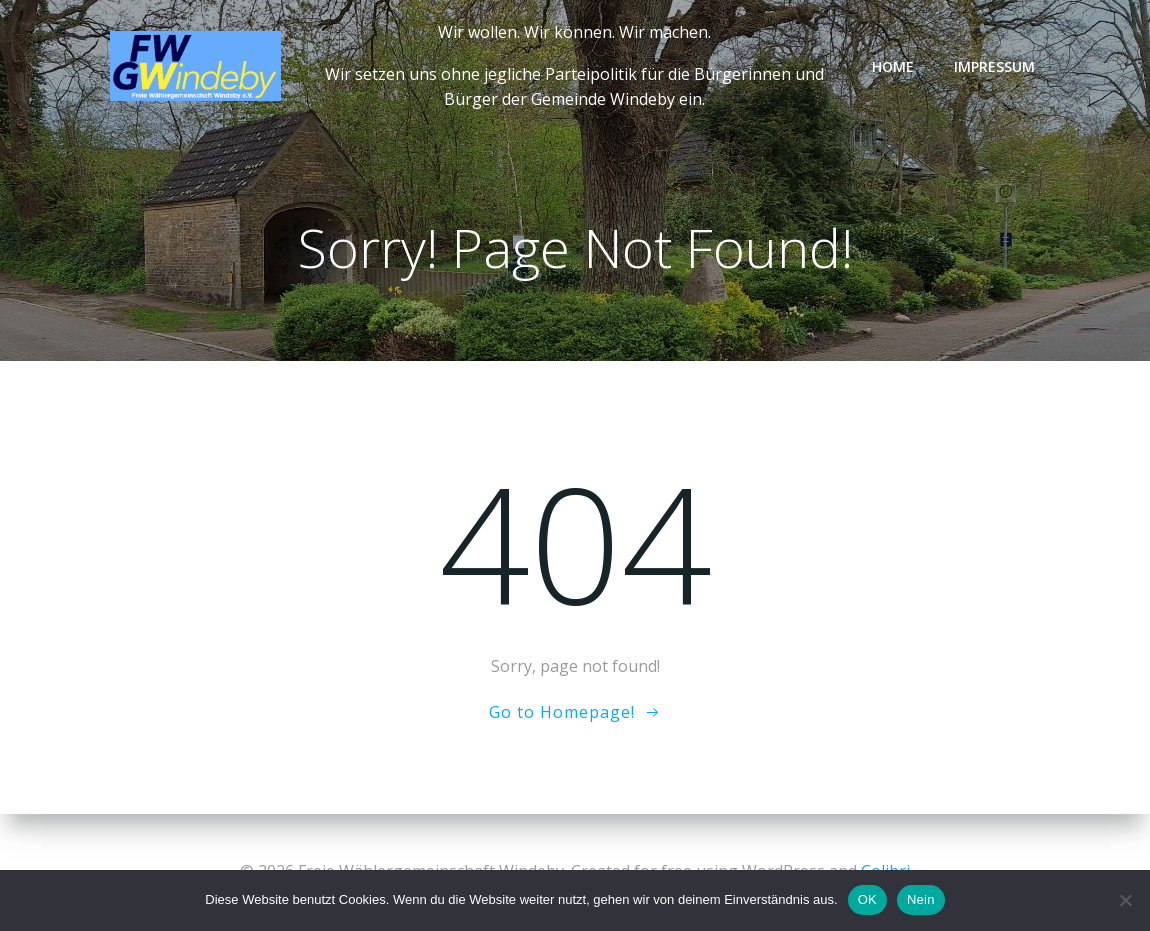  Describe the element at coordinates (893, 66) in the screenshot. I see `Home` at that location.